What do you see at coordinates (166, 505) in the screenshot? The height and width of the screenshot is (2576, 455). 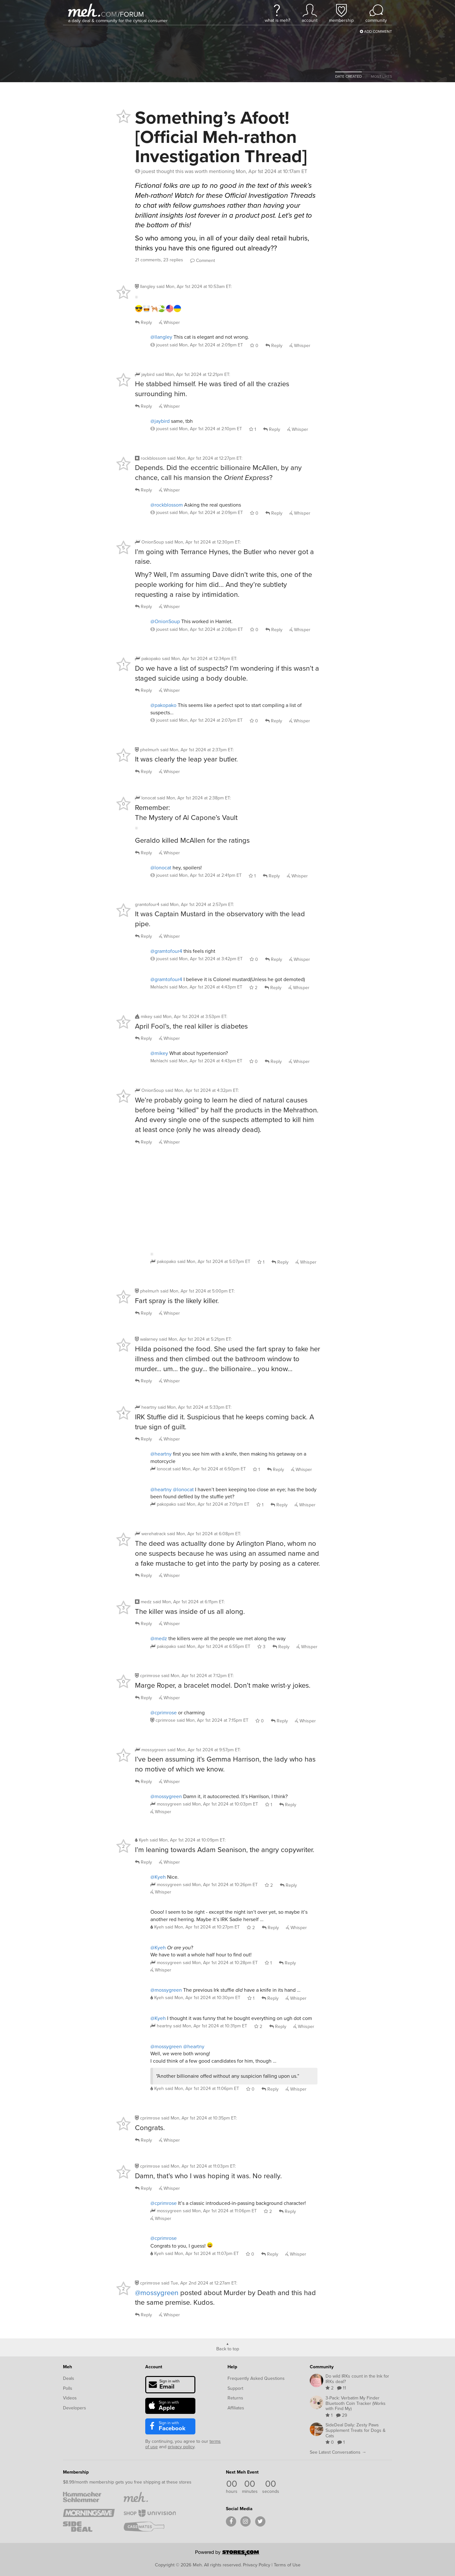 I see `@rockblossom` at bounding box center [166, 505].